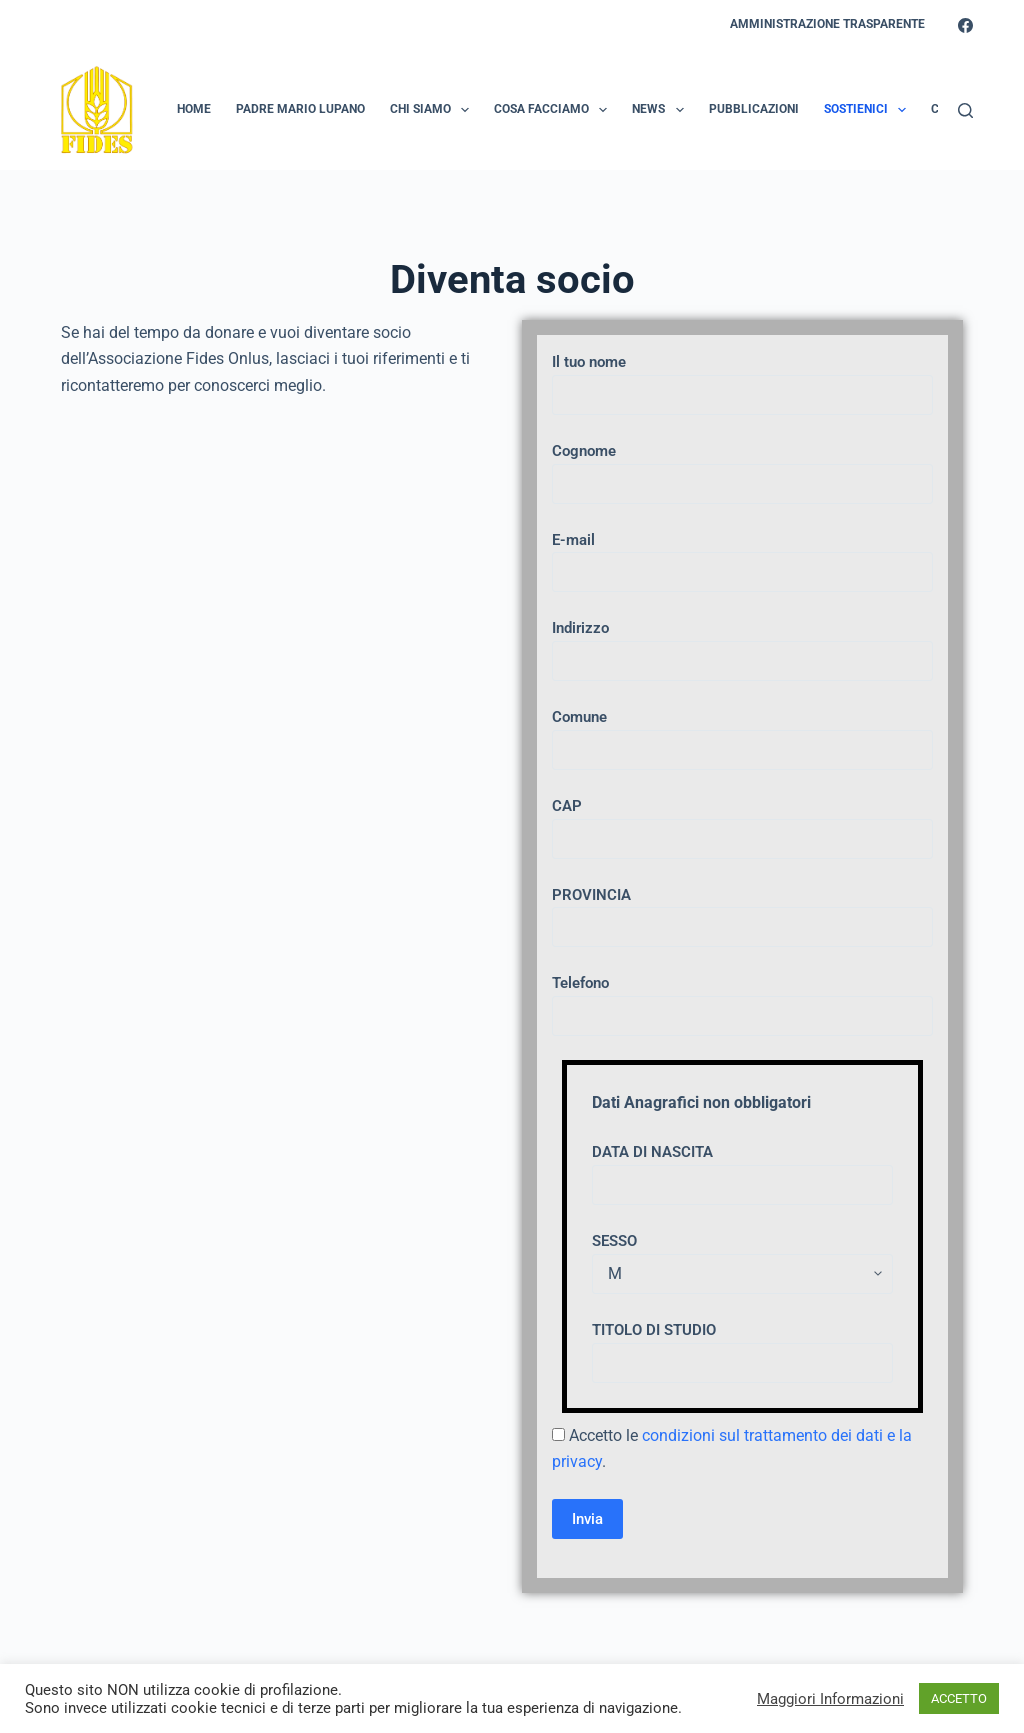 This screenshot has height=1733, width=1024. I want to click on Indirizzo, so click(742, 644).